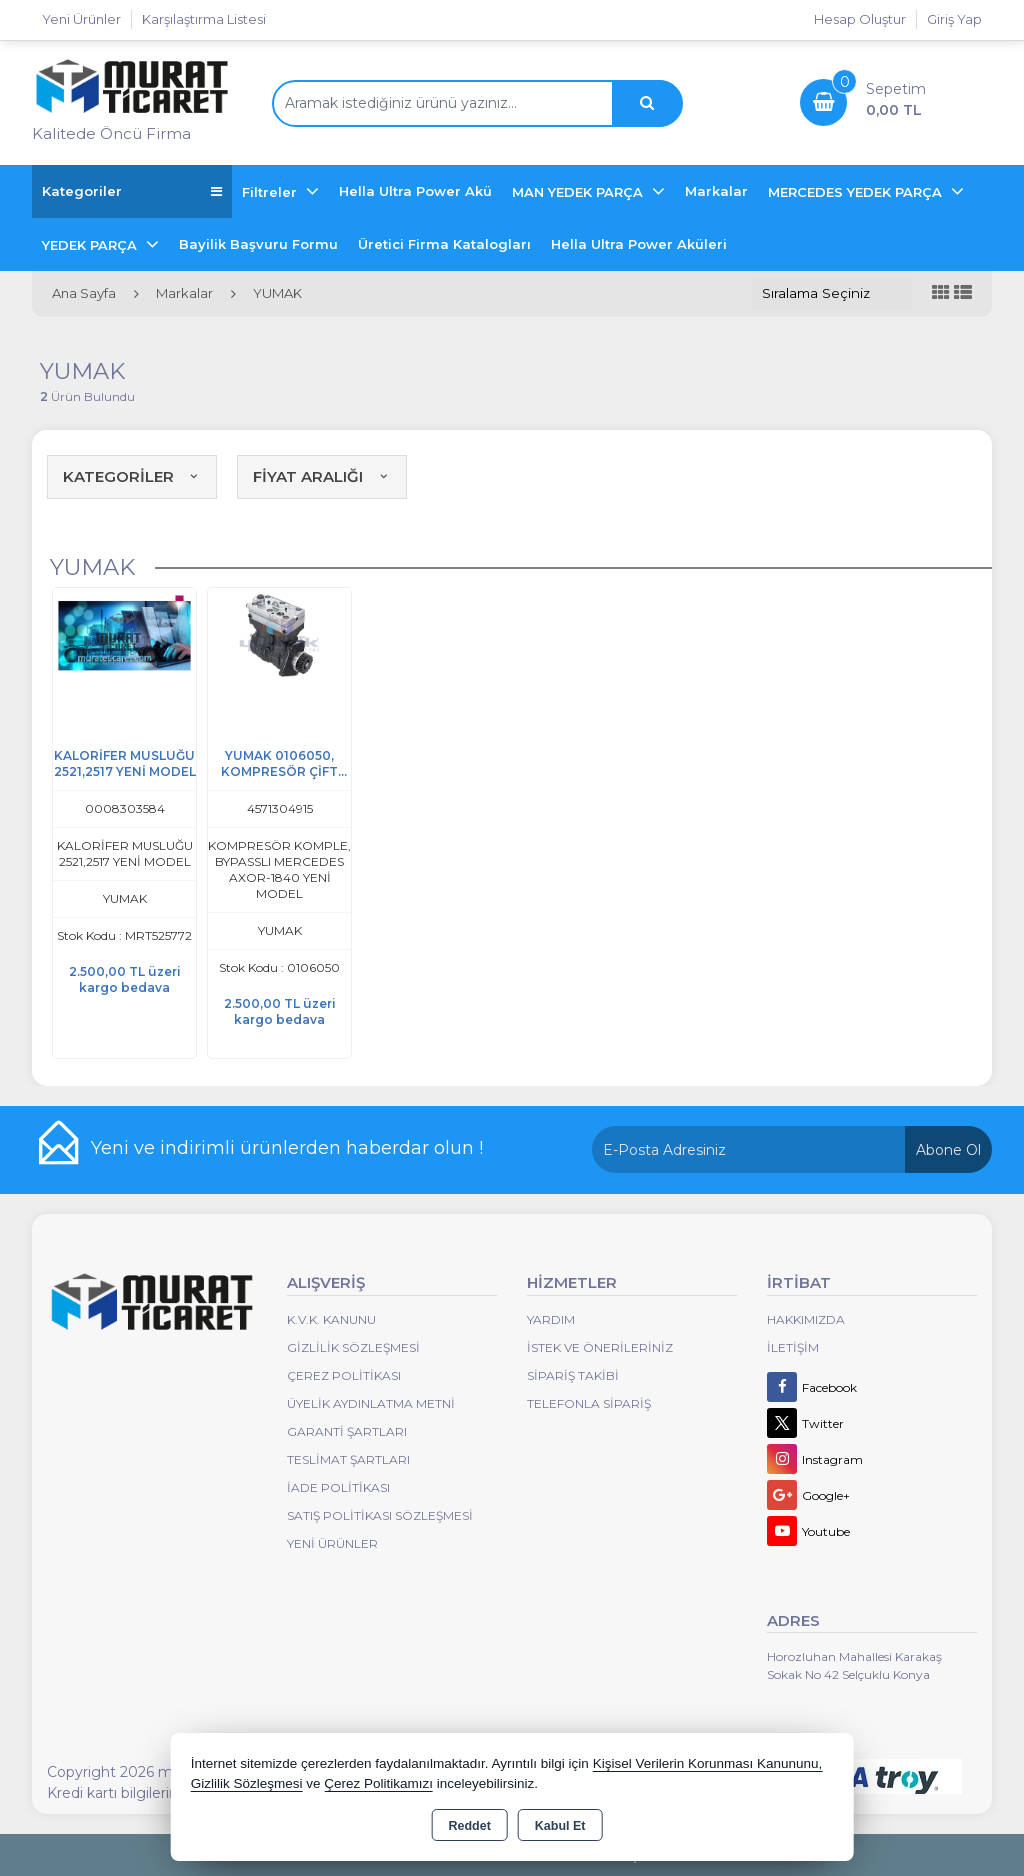 The image size is (1024, 1876). What do you see at coordinates (287, 1148) in the screenshot?
I see `Yeni ve indirimli ürünlerden haberdar olun !` at bounding box center [287, 1148].